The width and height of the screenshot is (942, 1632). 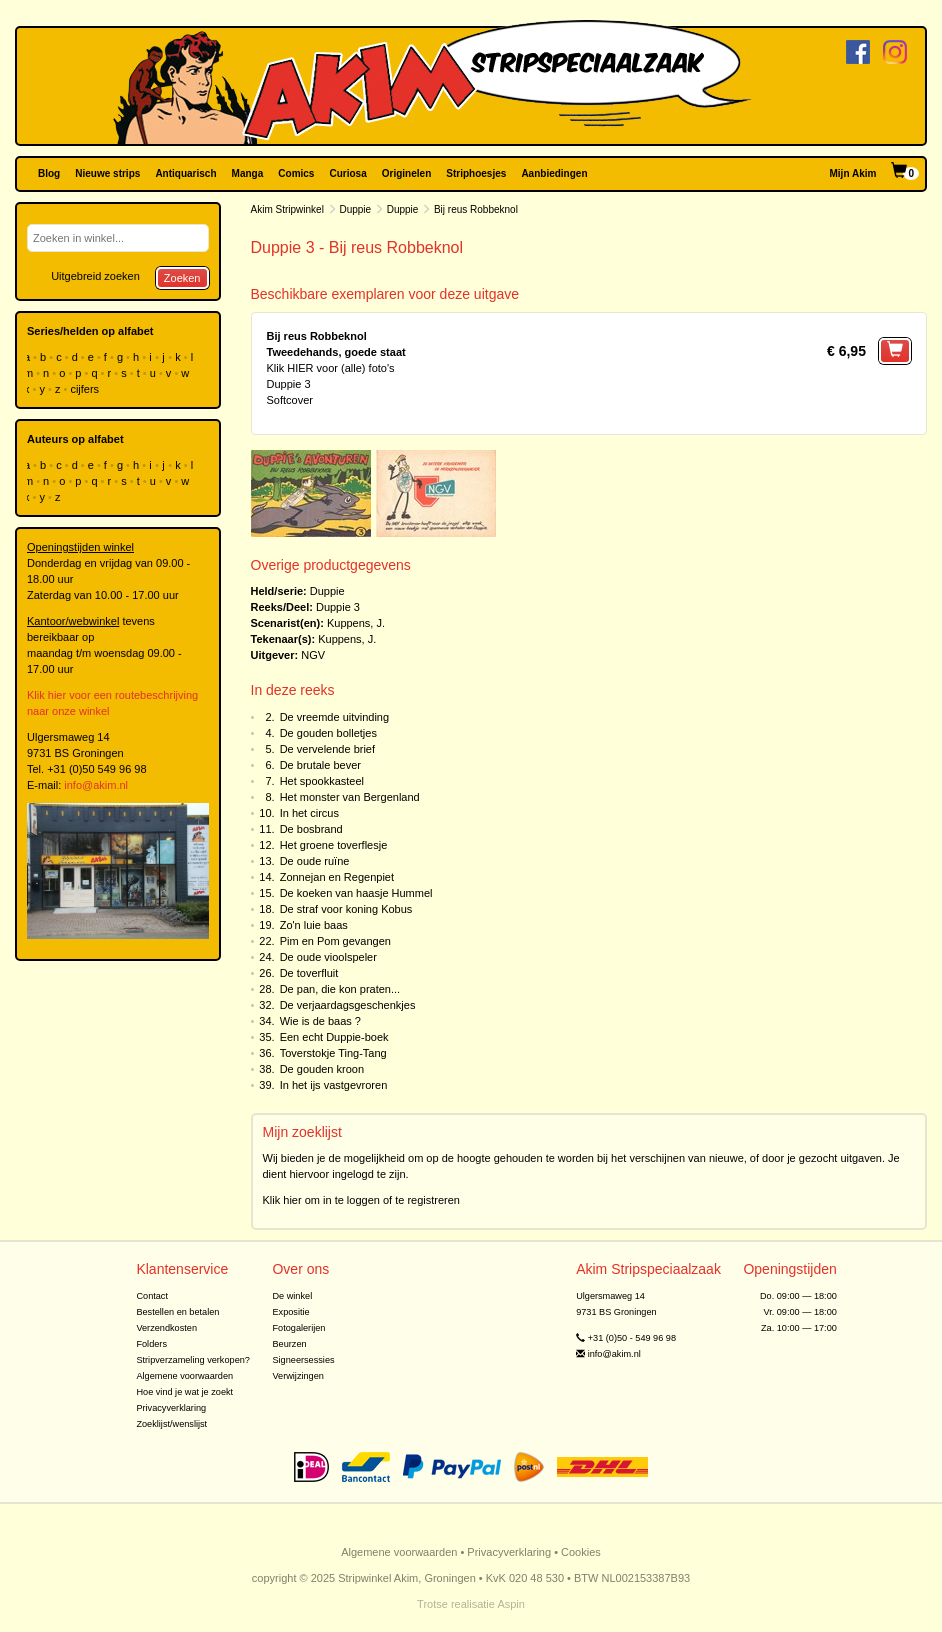 What do you see at coordinates (303, 1360) in the screenshot?
I see `Signeersessies` at bounding box center [303, 1360].